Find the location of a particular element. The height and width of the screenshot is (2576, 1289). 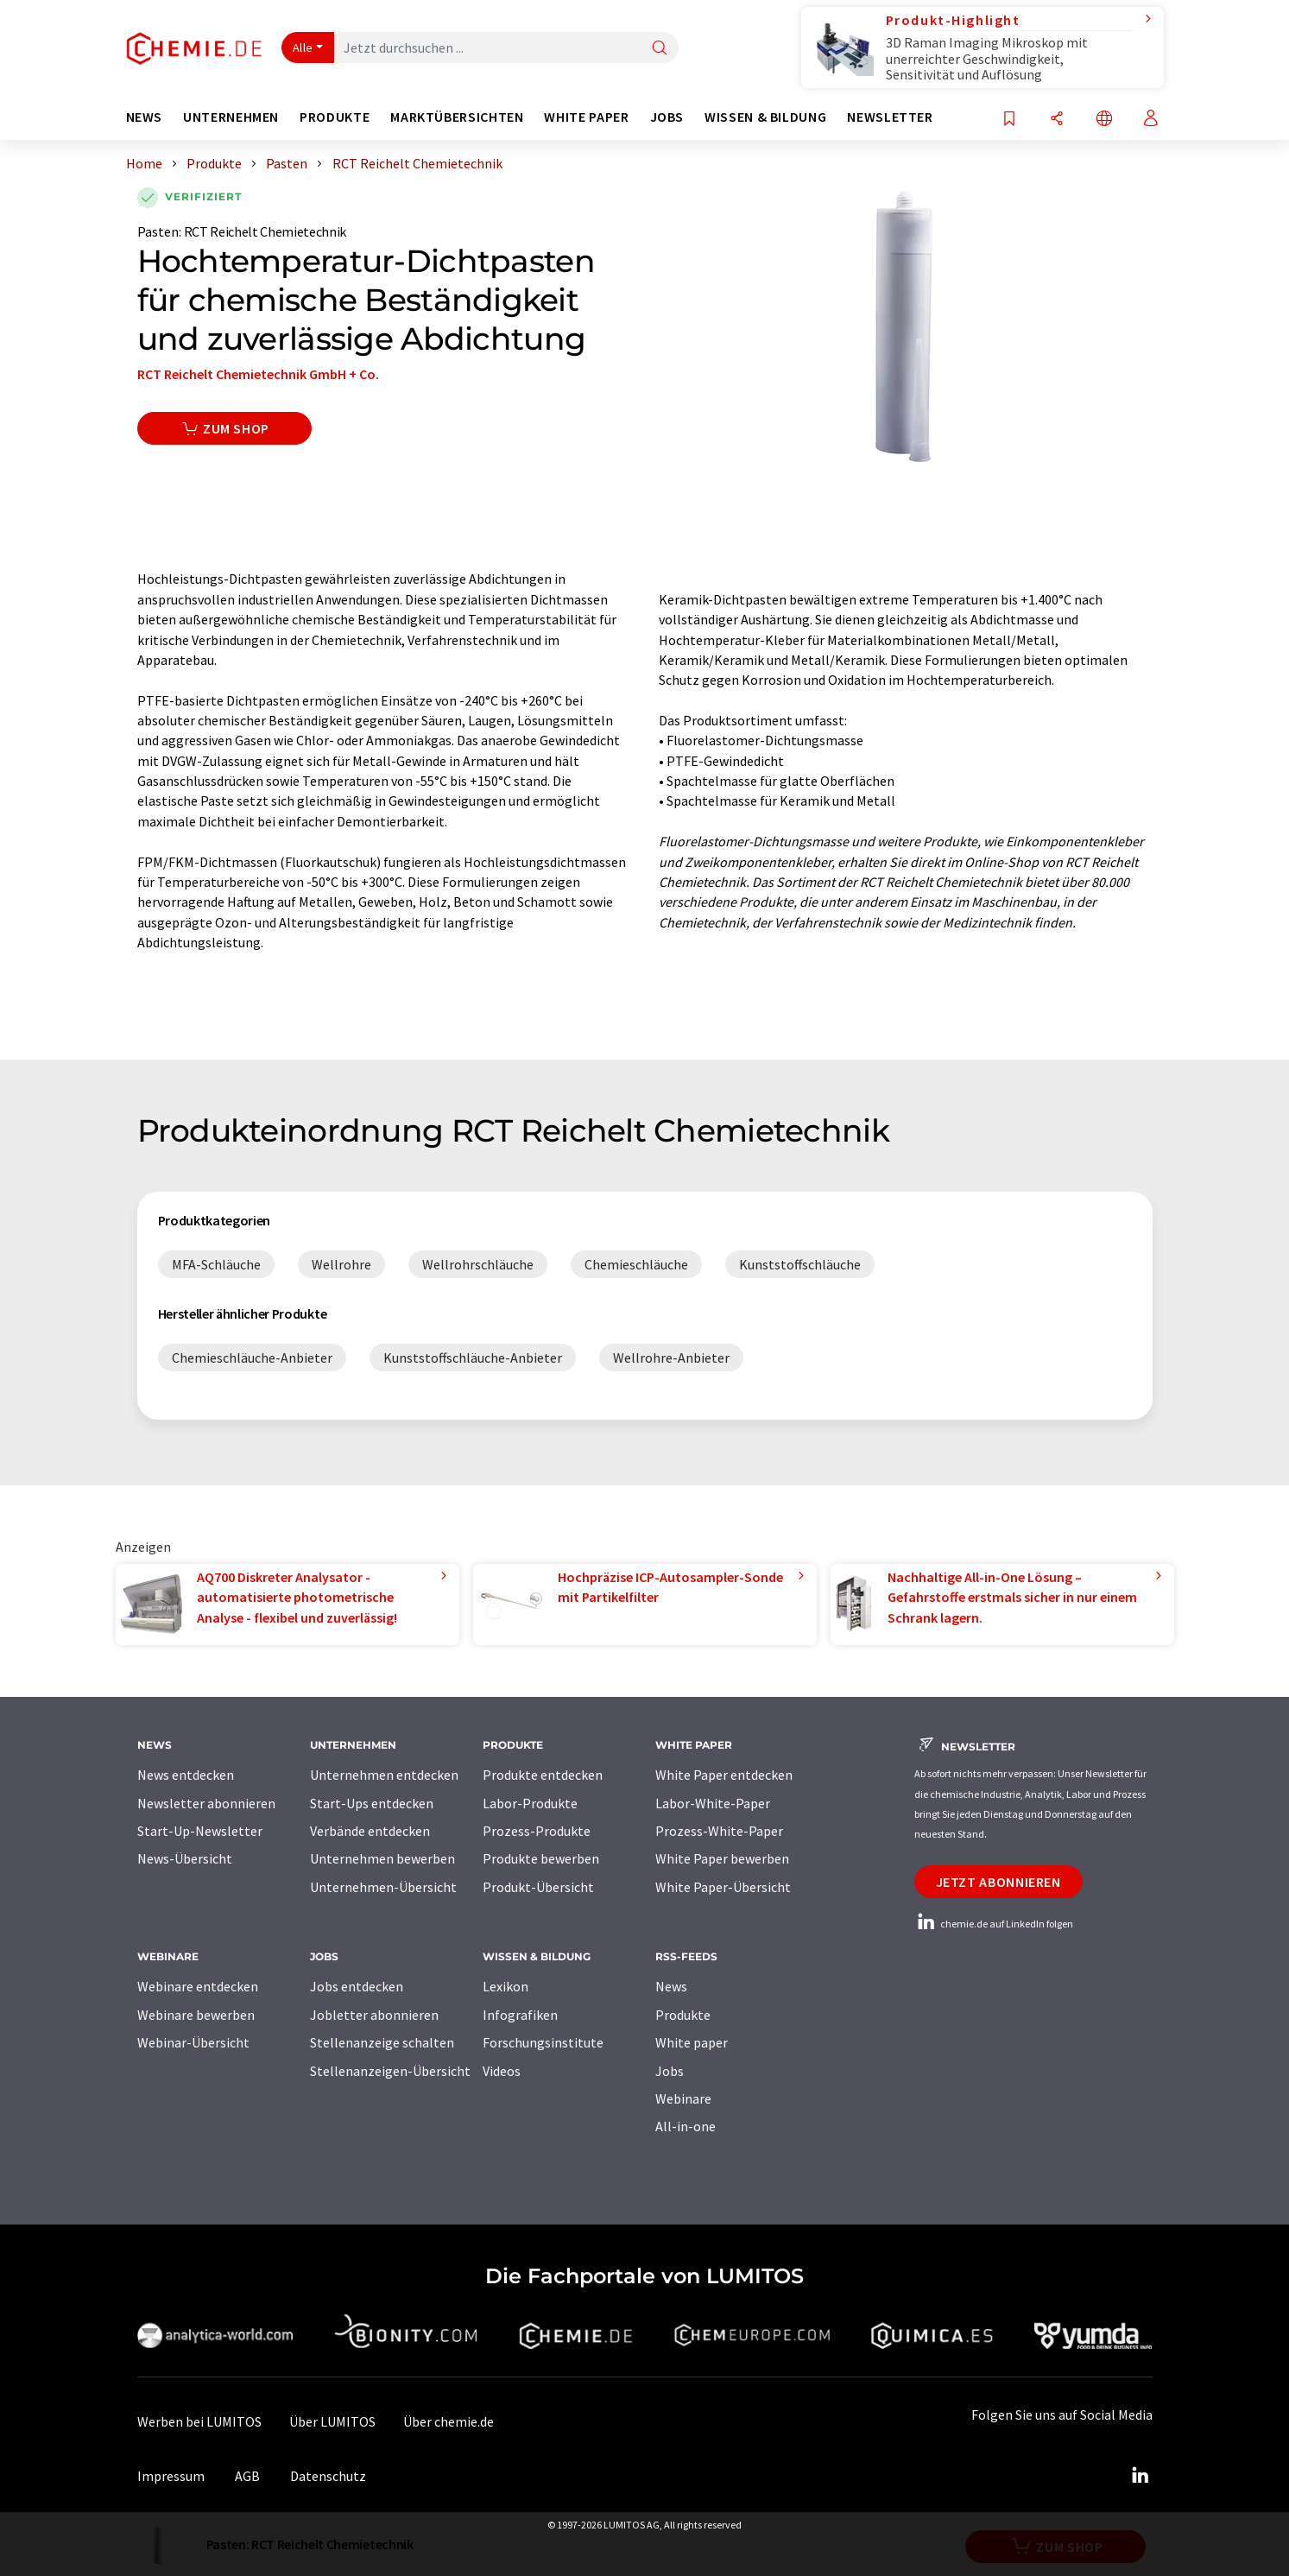

Webinar-Übersicht is located at coordinates (193, 2042).